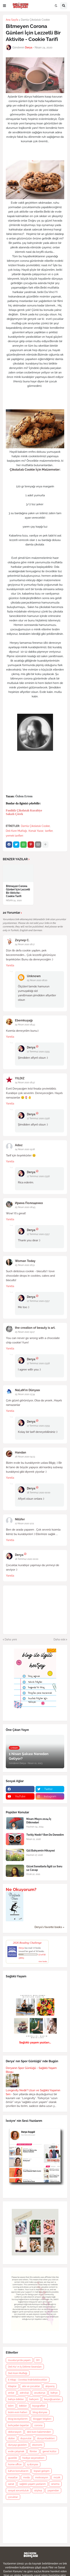  I want to click on Nilüfer, so click(20, 1519).